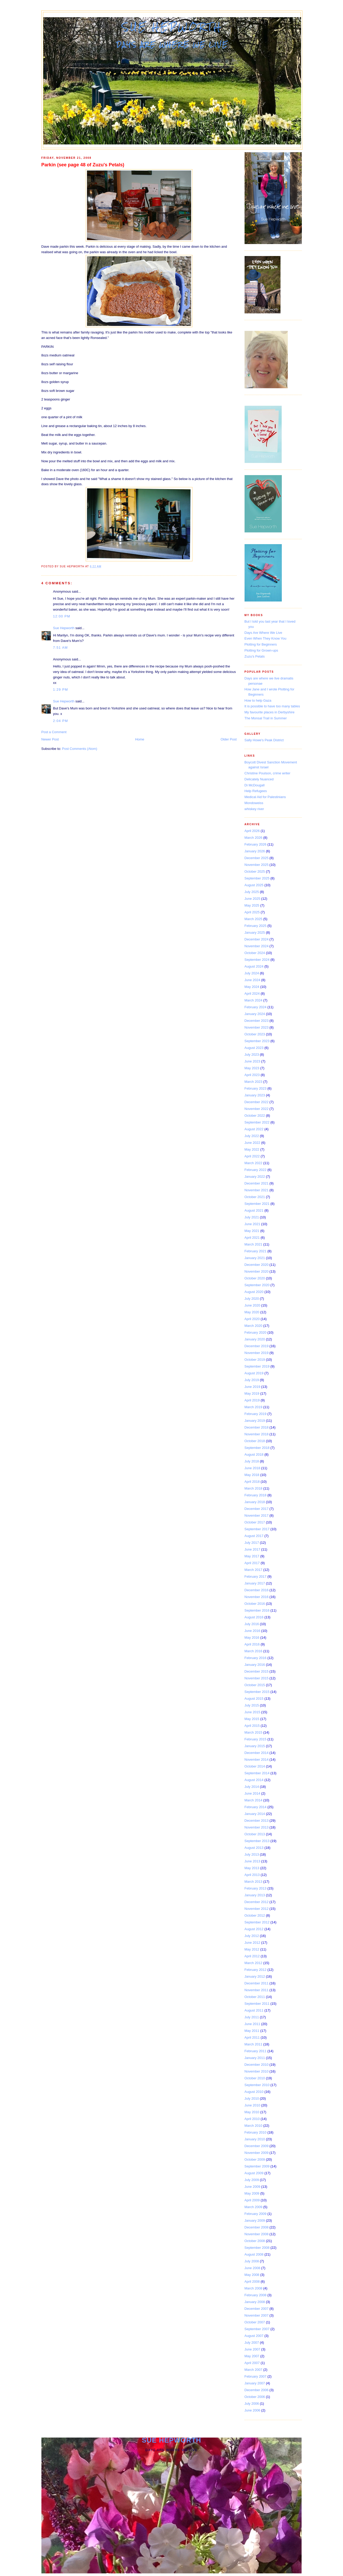 Image resolution: width=343 pixels, height=2576 pixels. What do you see at coordinates (252, 980) in the screenshot?
I see `June 2024` at bounding box center [252, 980].